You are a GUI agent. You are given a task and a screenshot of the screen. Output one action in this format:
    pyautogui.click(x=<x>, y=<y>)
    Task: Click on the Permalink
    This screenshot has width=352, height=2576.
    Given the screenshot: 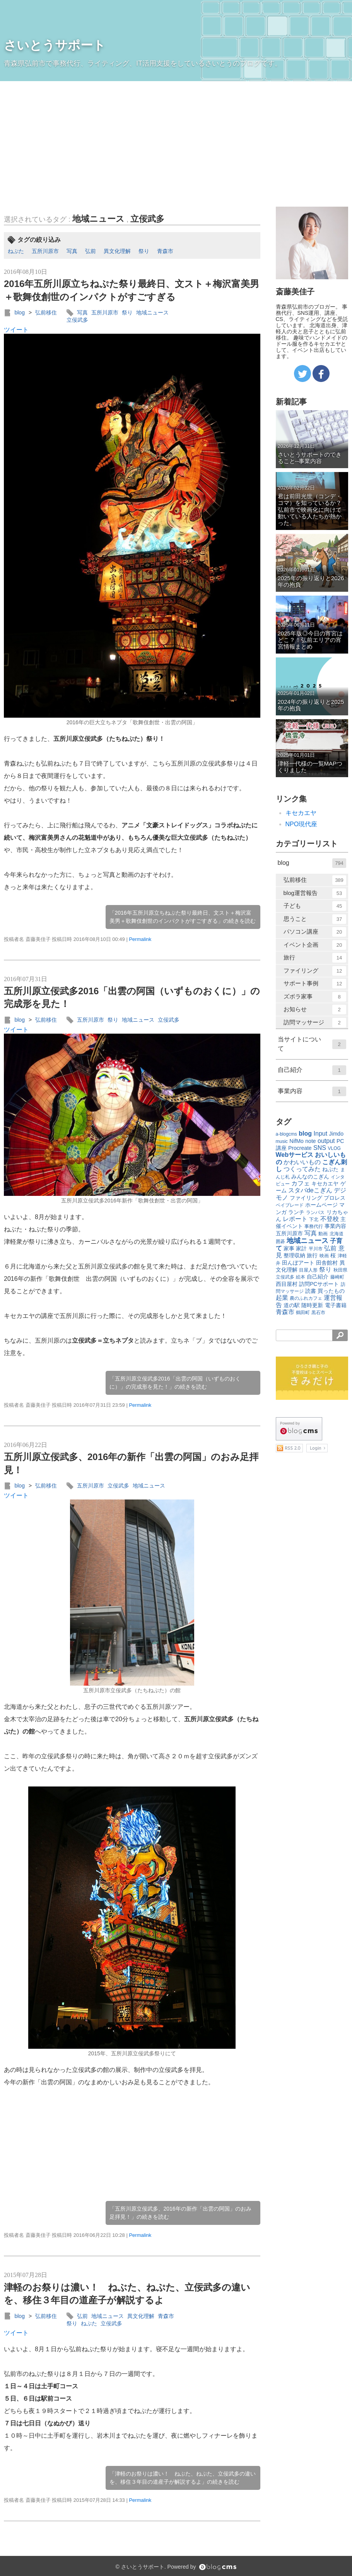 What is the action you would take?
    pyautogui.click(x=140, y=939)
    